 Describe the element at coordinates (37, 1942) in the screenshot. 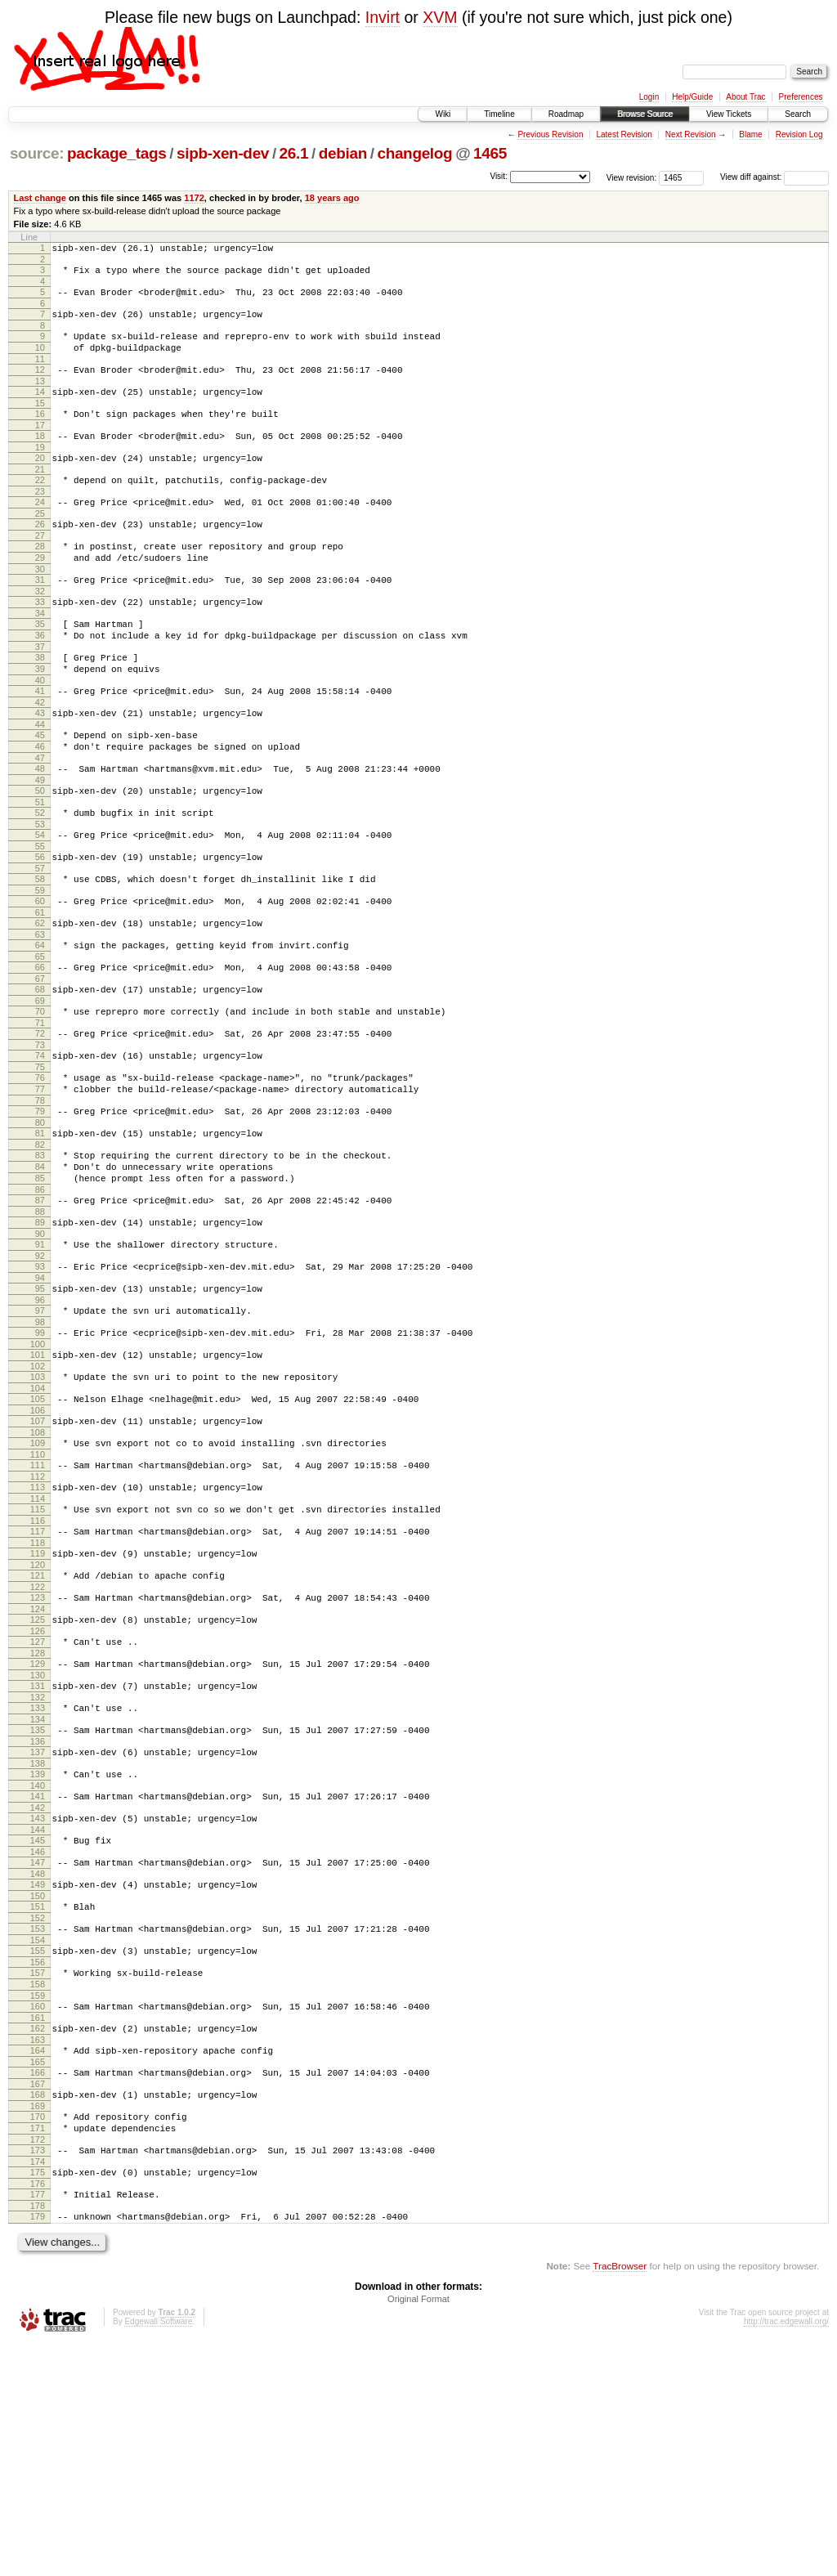

I see `138` at that location.